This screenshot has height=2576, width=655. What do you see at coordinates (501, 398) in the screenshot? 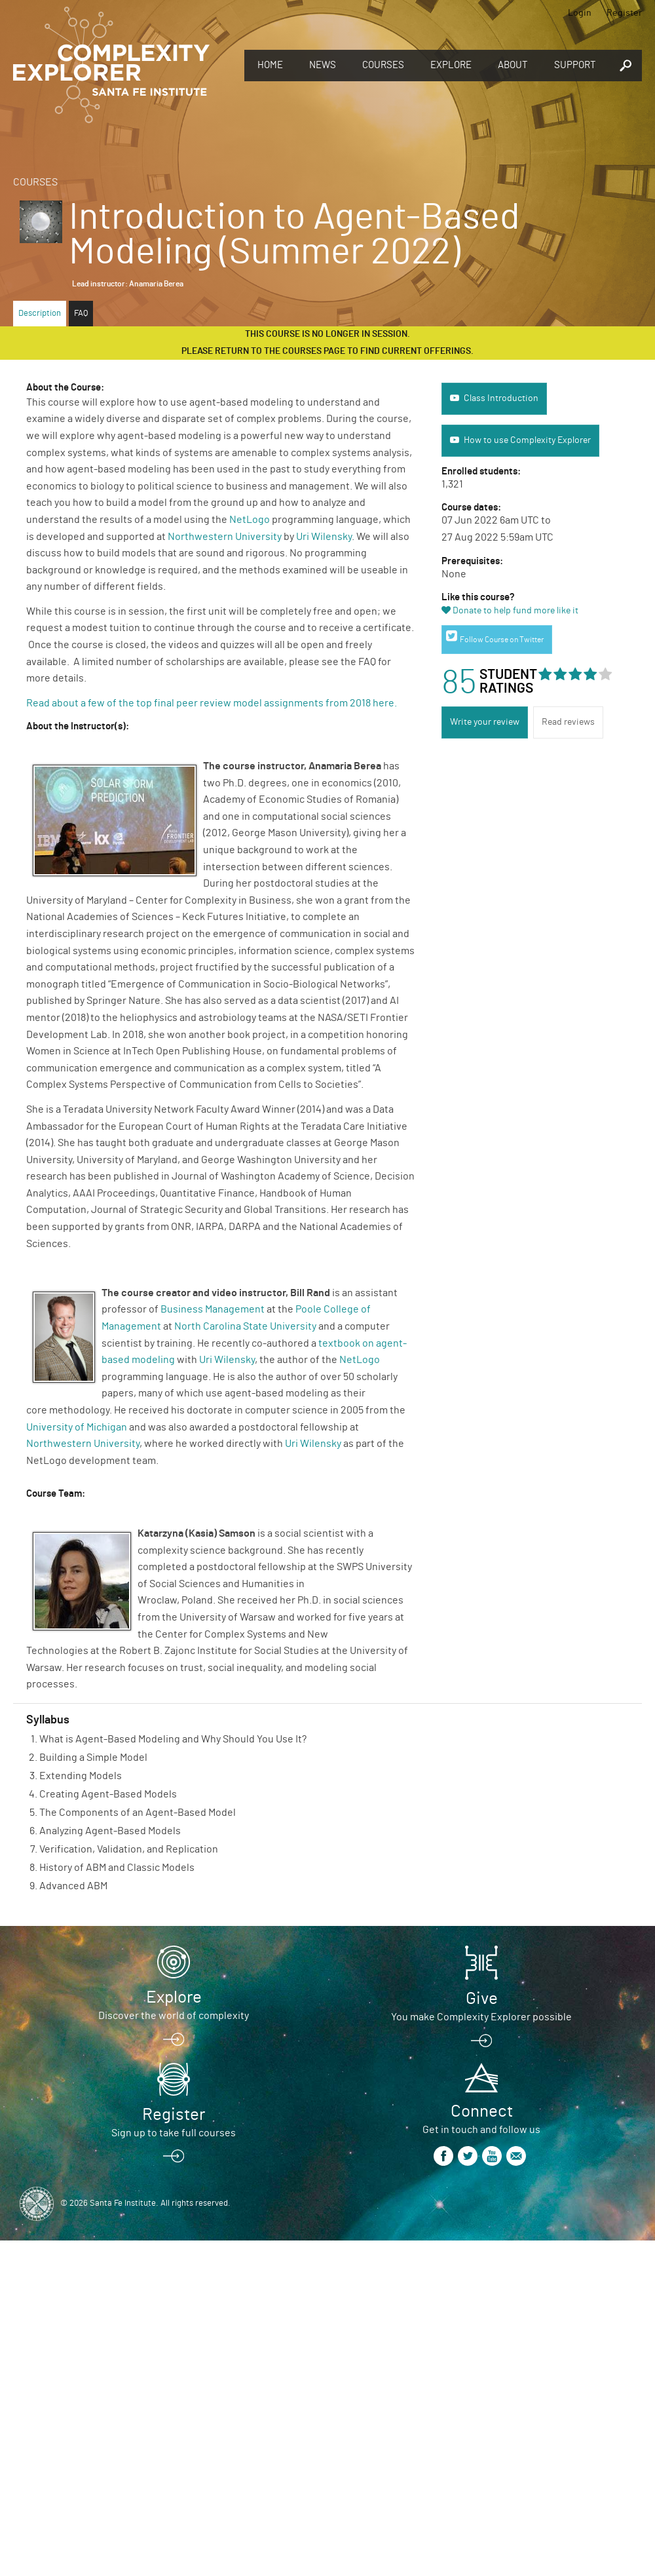
I see `Class Introduction` at bounding box center [501, 398].